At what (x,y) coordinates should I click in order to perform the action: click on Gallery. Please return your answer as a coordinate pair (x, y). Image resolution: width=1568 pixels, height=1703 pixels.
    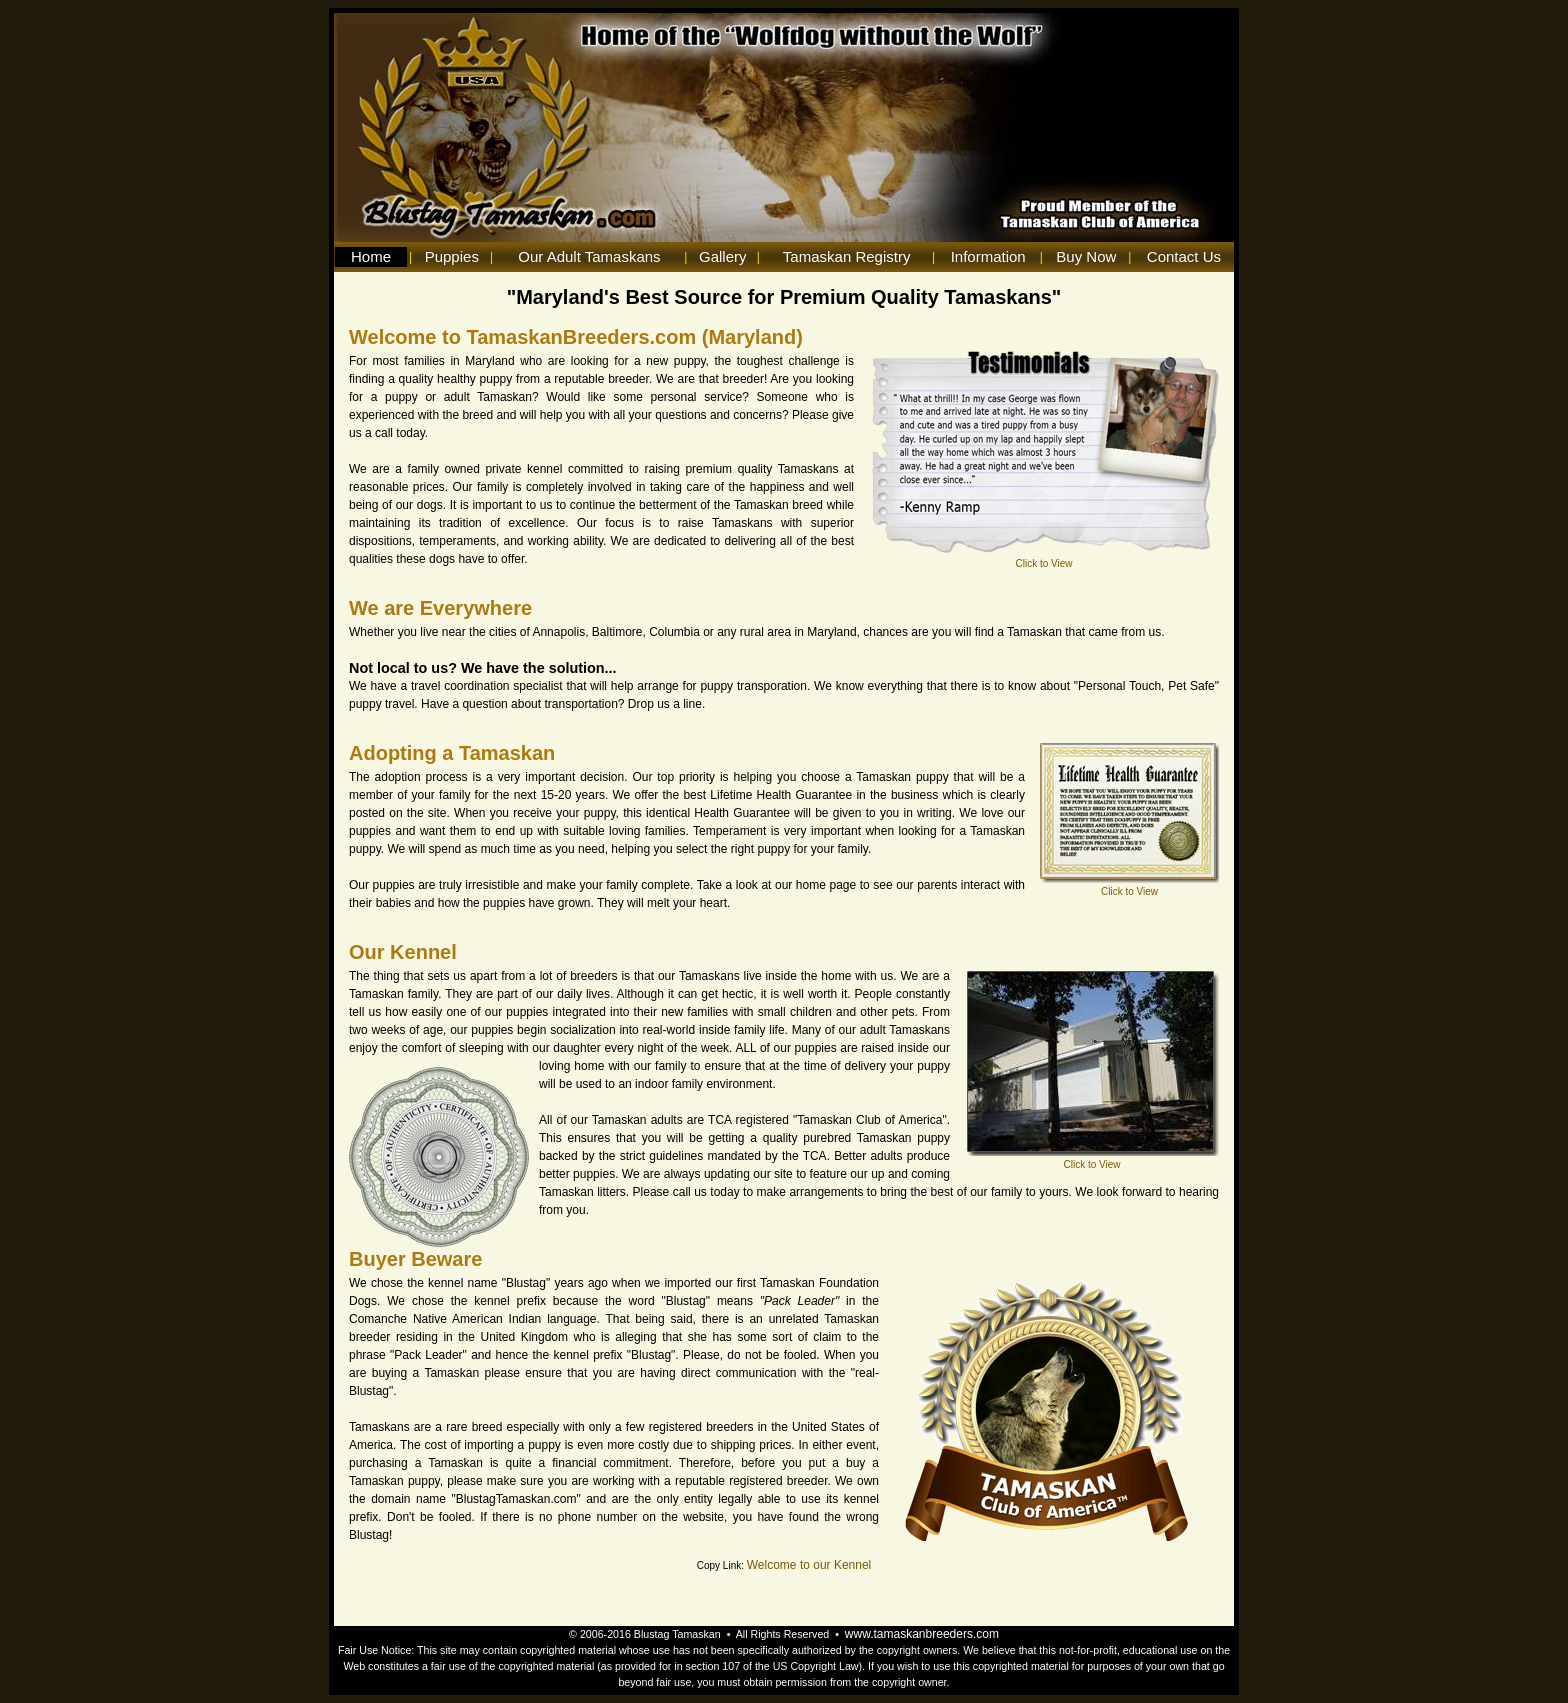
    Looking at the image, I should click on (723, 256).